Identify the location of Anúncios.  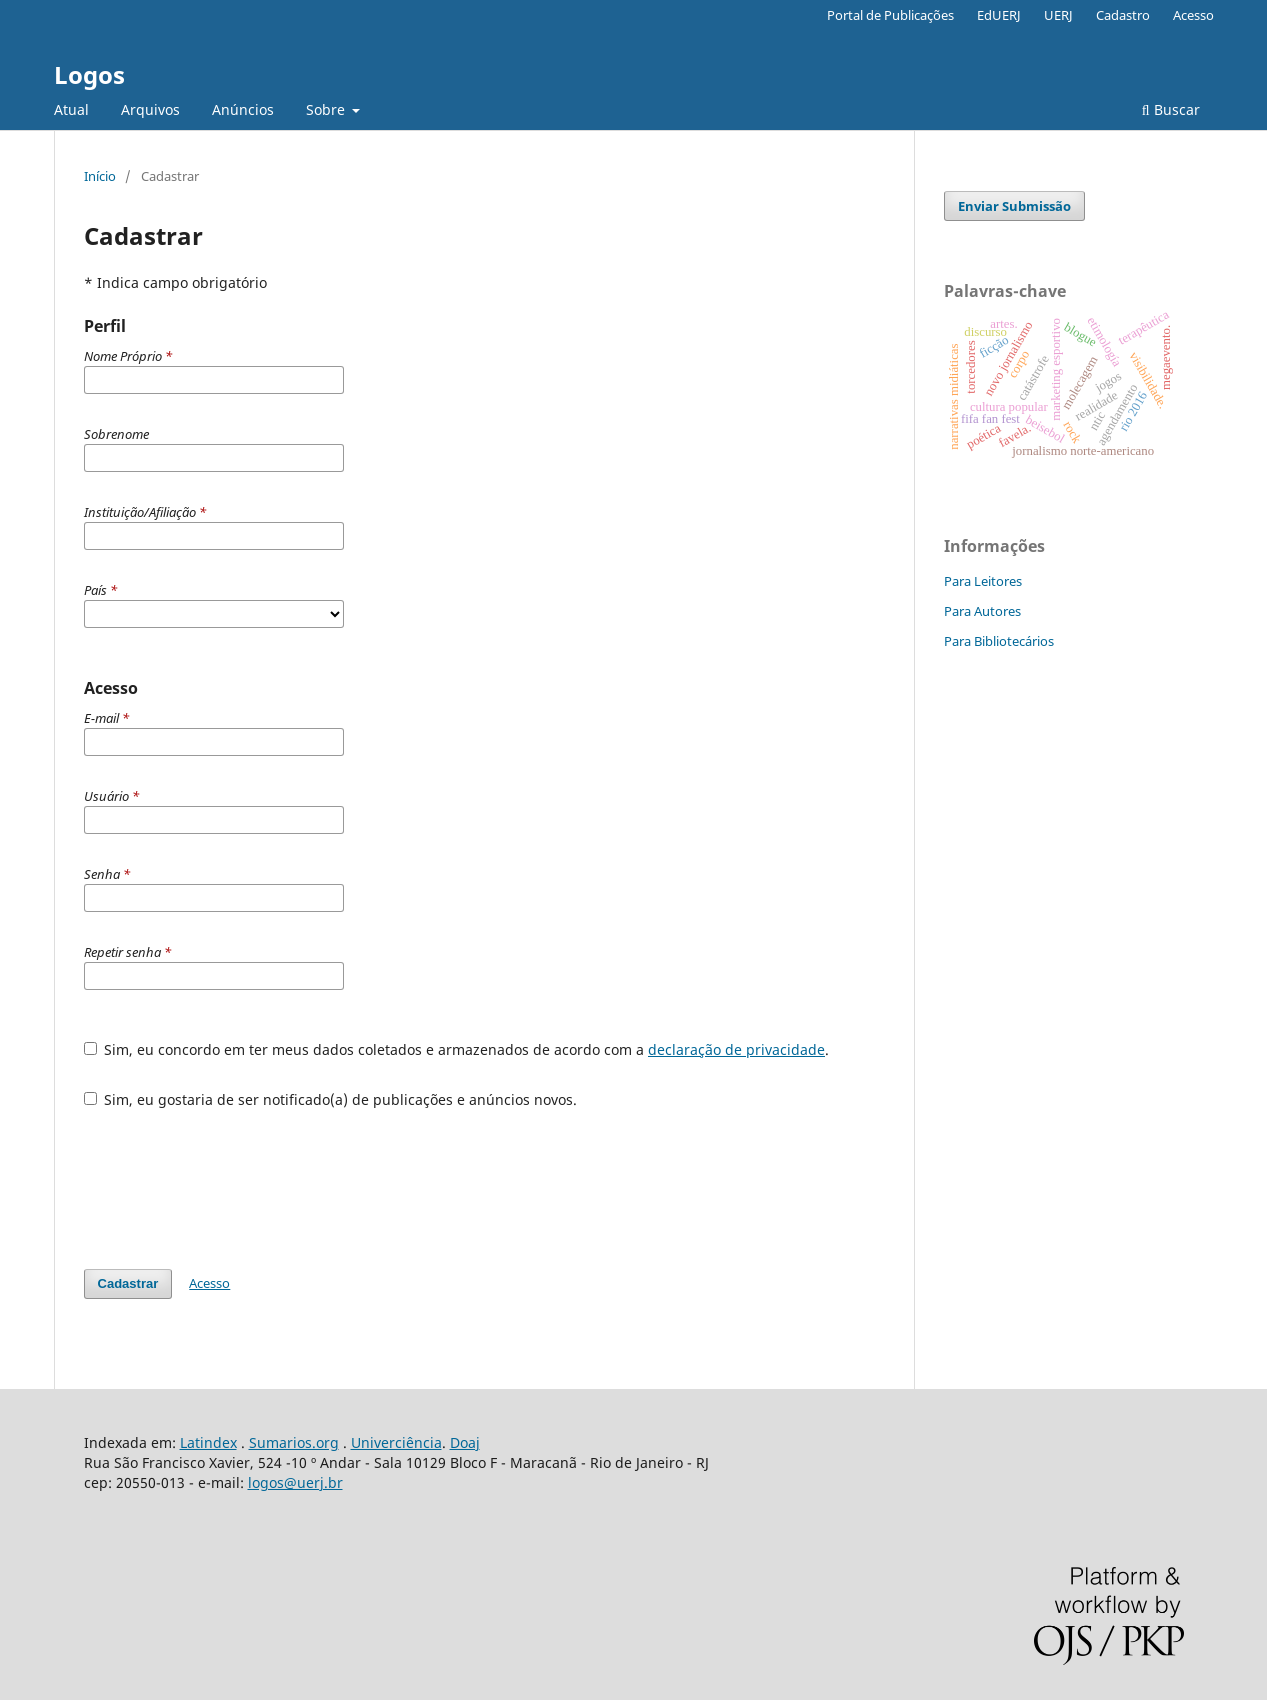
(243, 109).